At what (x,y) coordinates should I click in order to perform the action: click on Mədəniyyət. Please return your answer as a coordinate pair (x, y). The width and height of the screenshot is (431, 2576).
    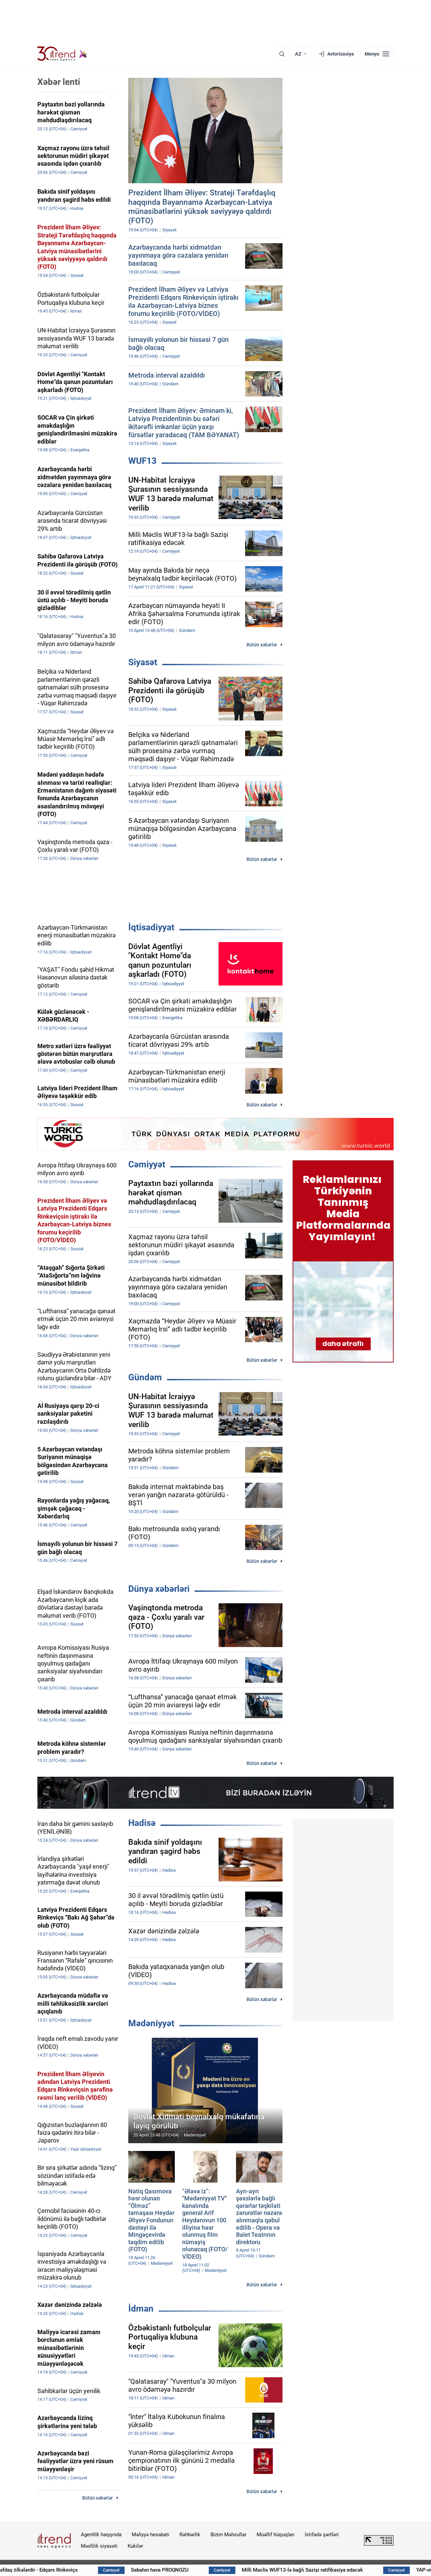
    Looking at the image, I should click on (151, 2023).